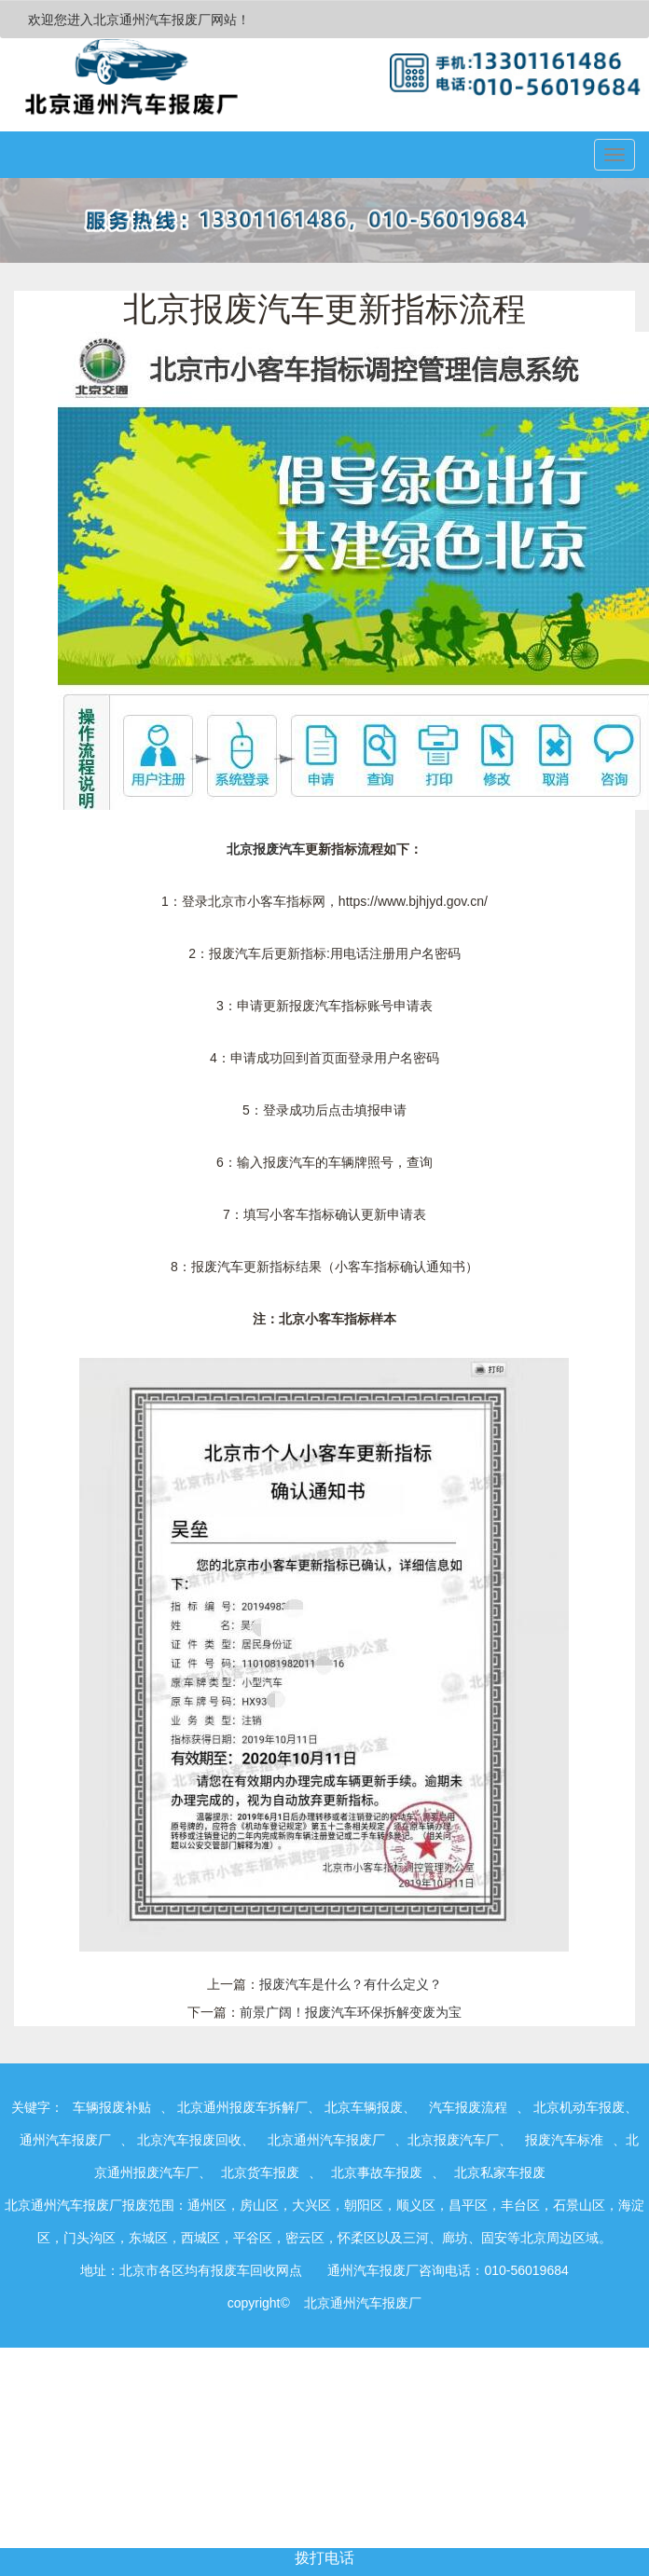 The width and height of the screenshot is (649, 2576). Describe the element at coordinates (499, 2172) in the screenshot. I see `北京私家车报废` at that location.